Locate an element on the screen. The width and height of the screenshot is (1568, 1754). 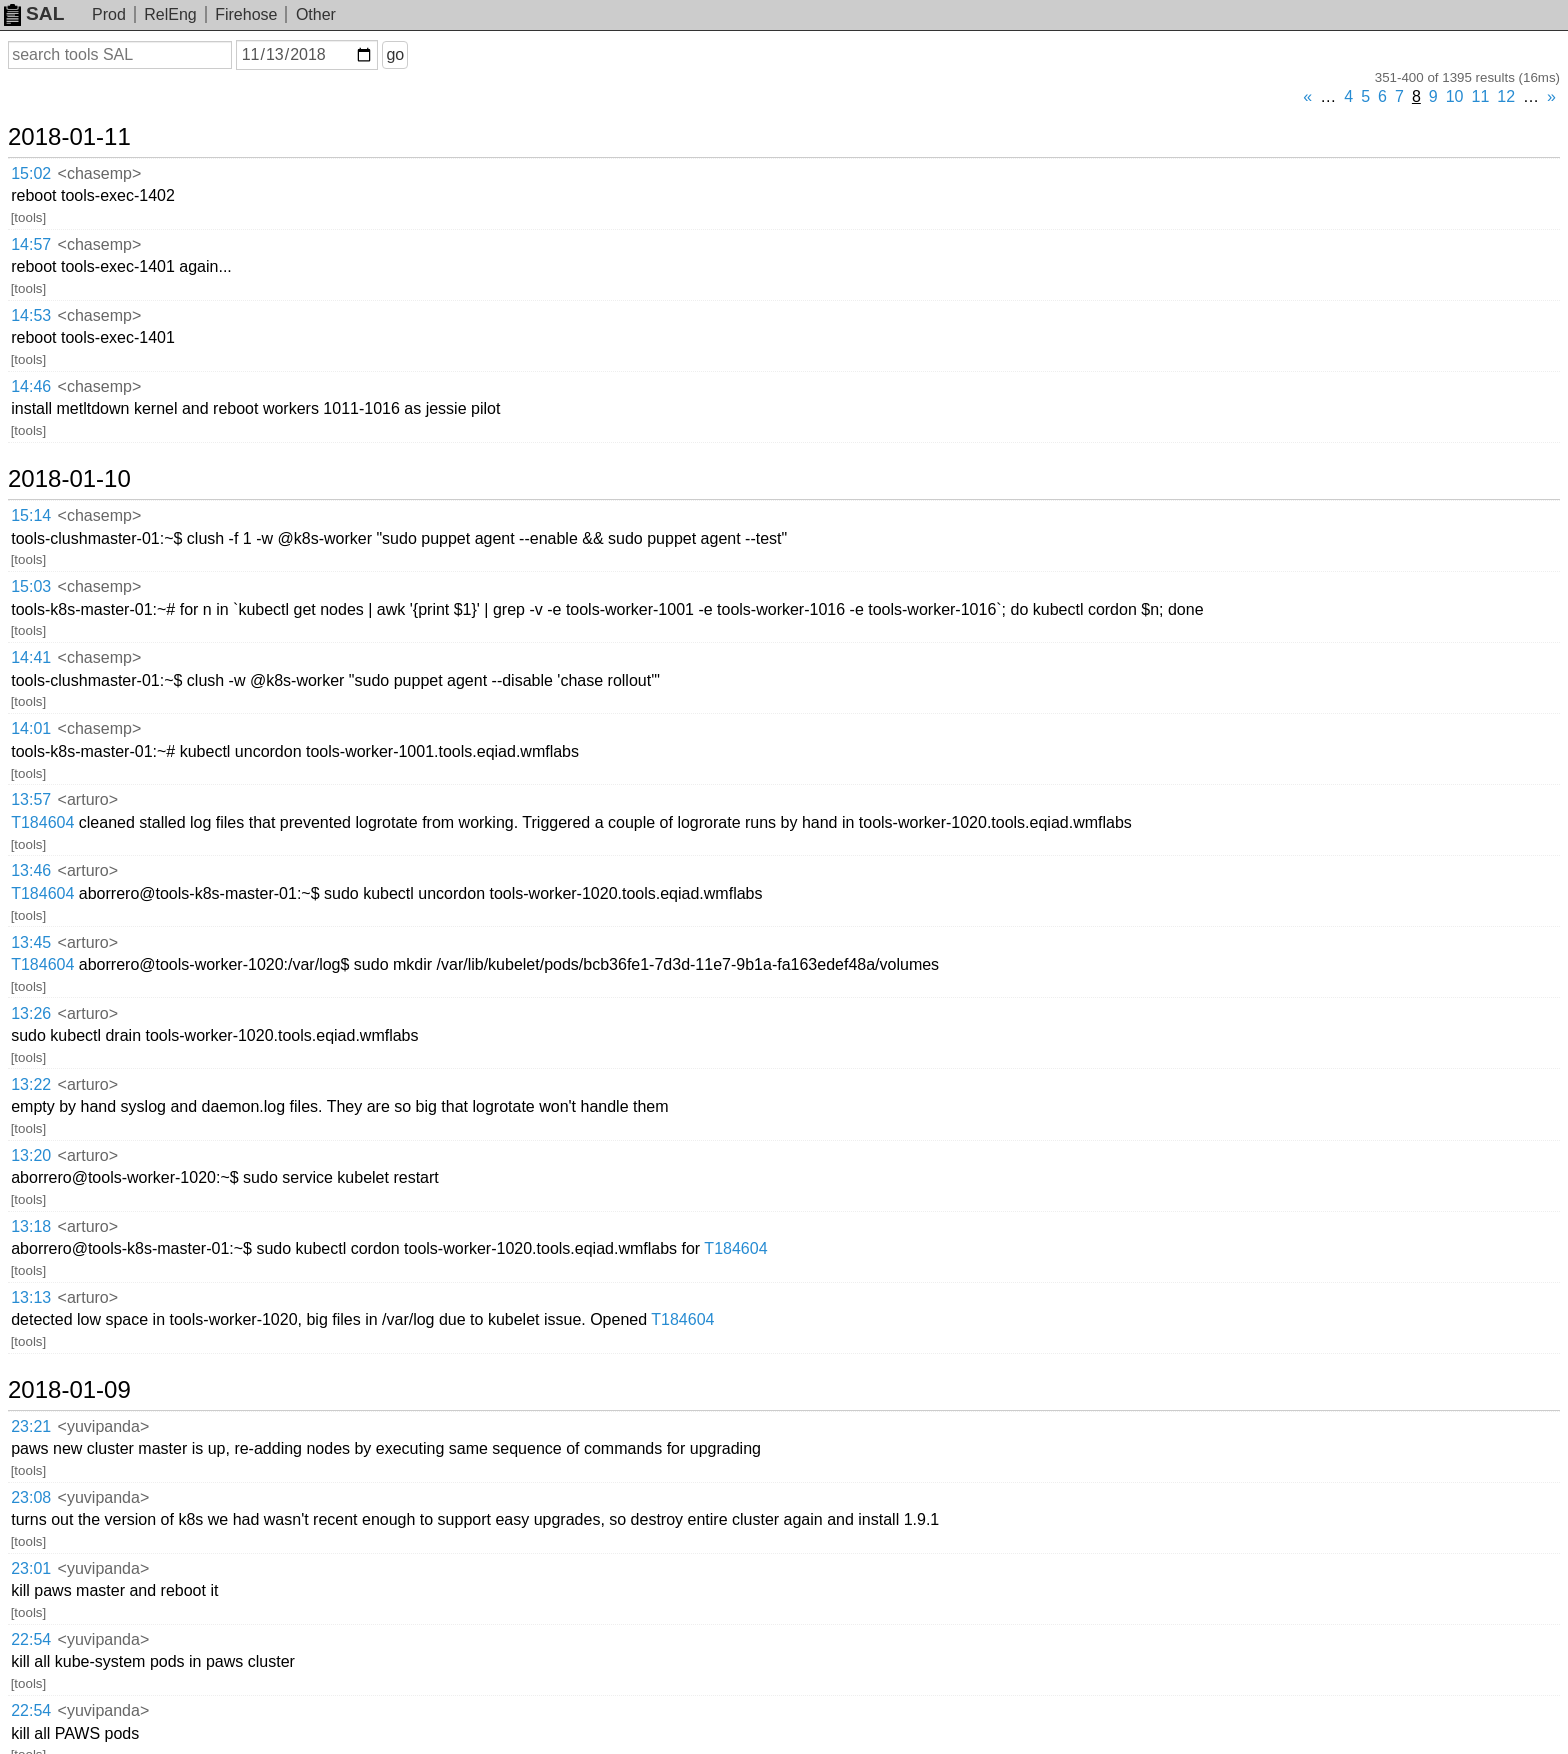
Firehose is located at coordinates (246, 14).